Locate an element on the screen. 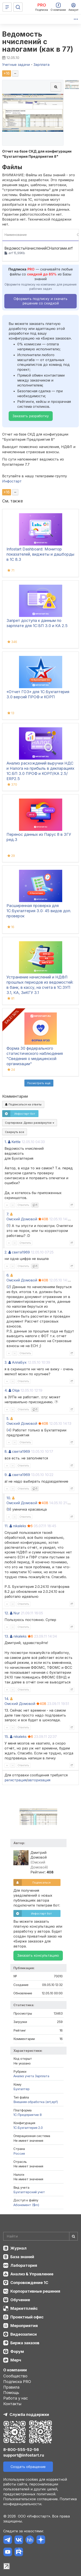 Image resolution: width=81 pixels, height=2576 pixels. света1969 is located at coordinates (21, 1252).